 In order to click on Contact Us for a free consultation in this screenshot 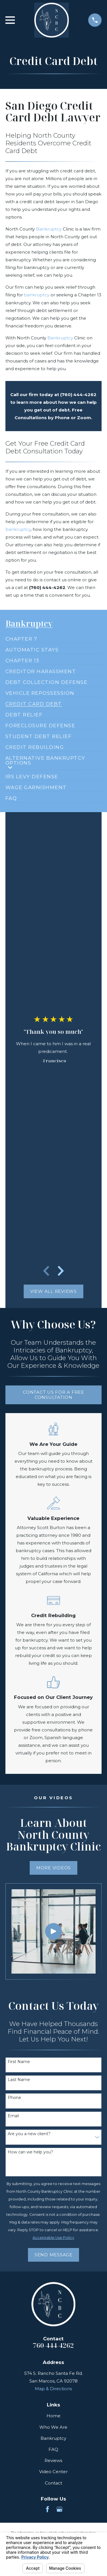, I will do `click(53, 1394)`.